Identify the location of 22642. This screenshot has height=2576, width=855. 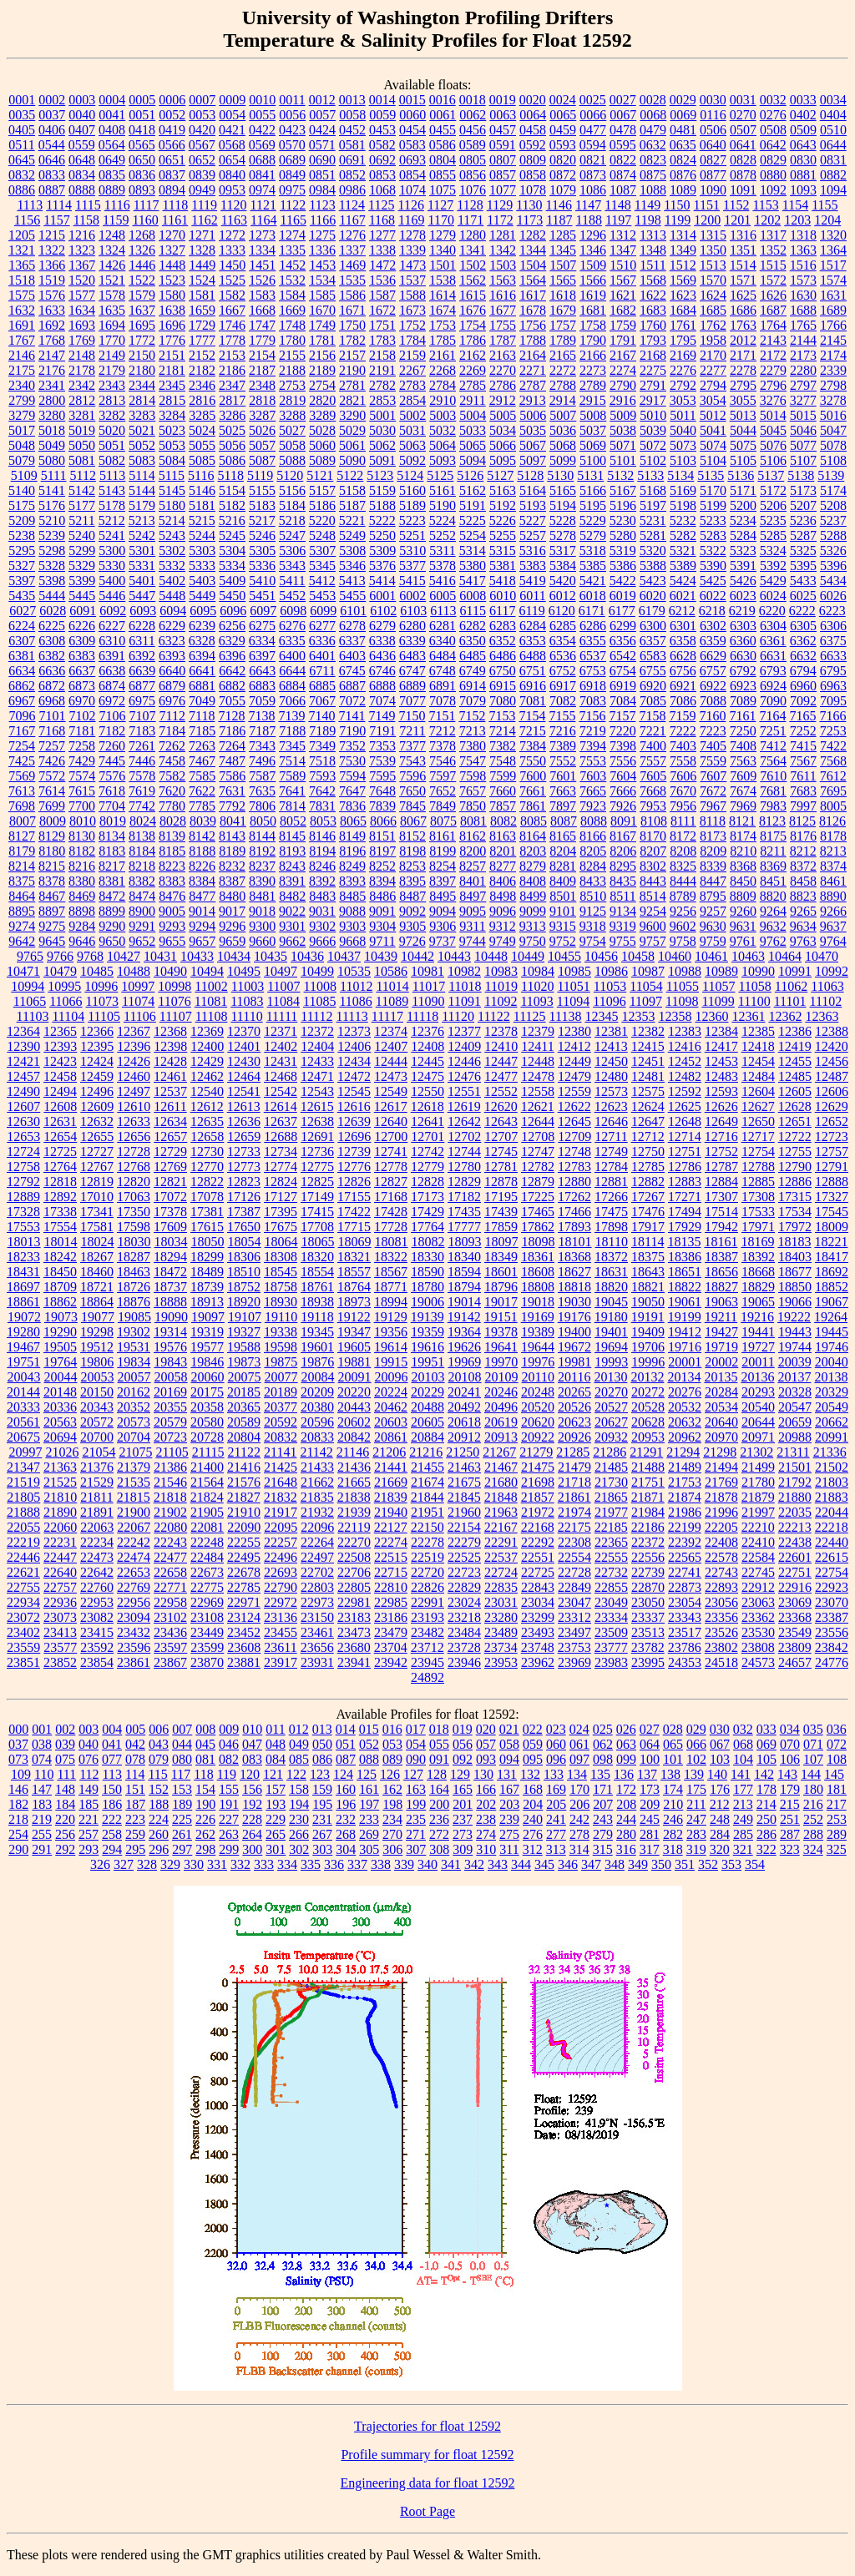
(97, 1572).